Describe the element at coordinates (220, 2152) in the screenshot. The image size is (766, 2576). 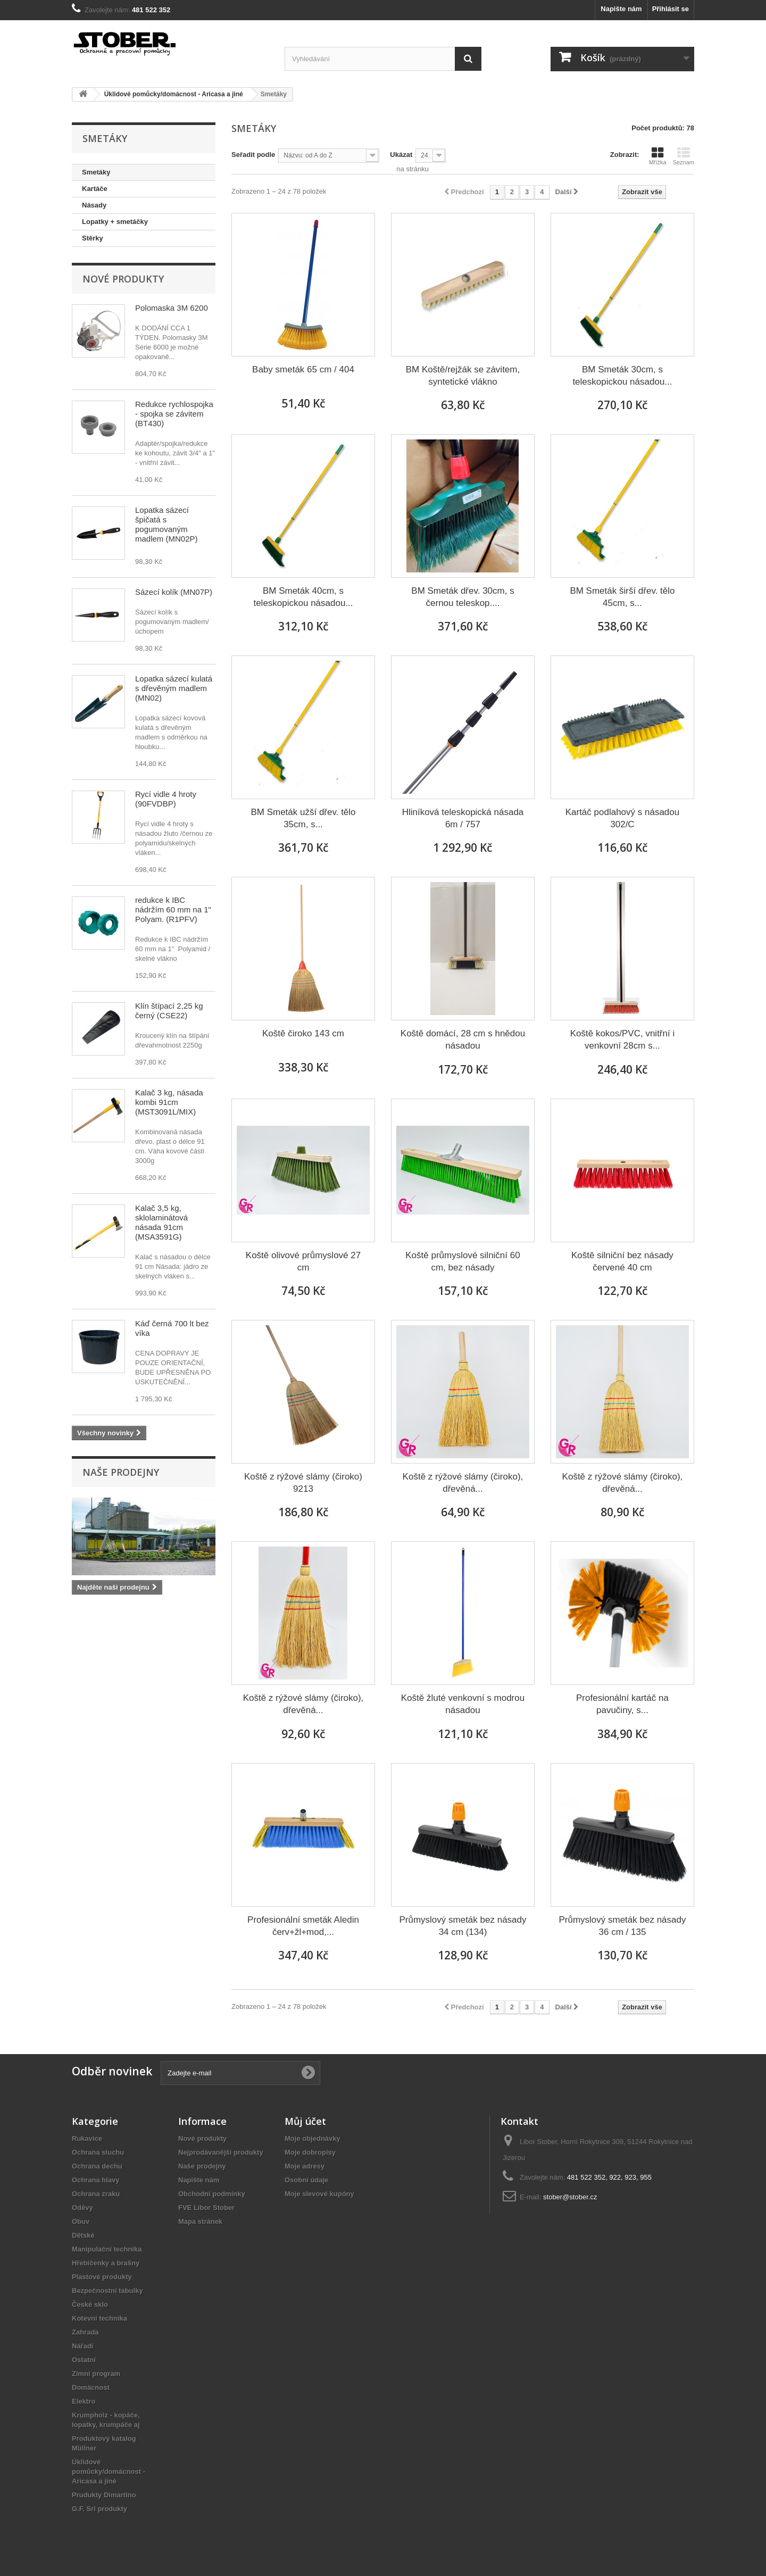
I see `Nejprodávanější produkty` at that location.